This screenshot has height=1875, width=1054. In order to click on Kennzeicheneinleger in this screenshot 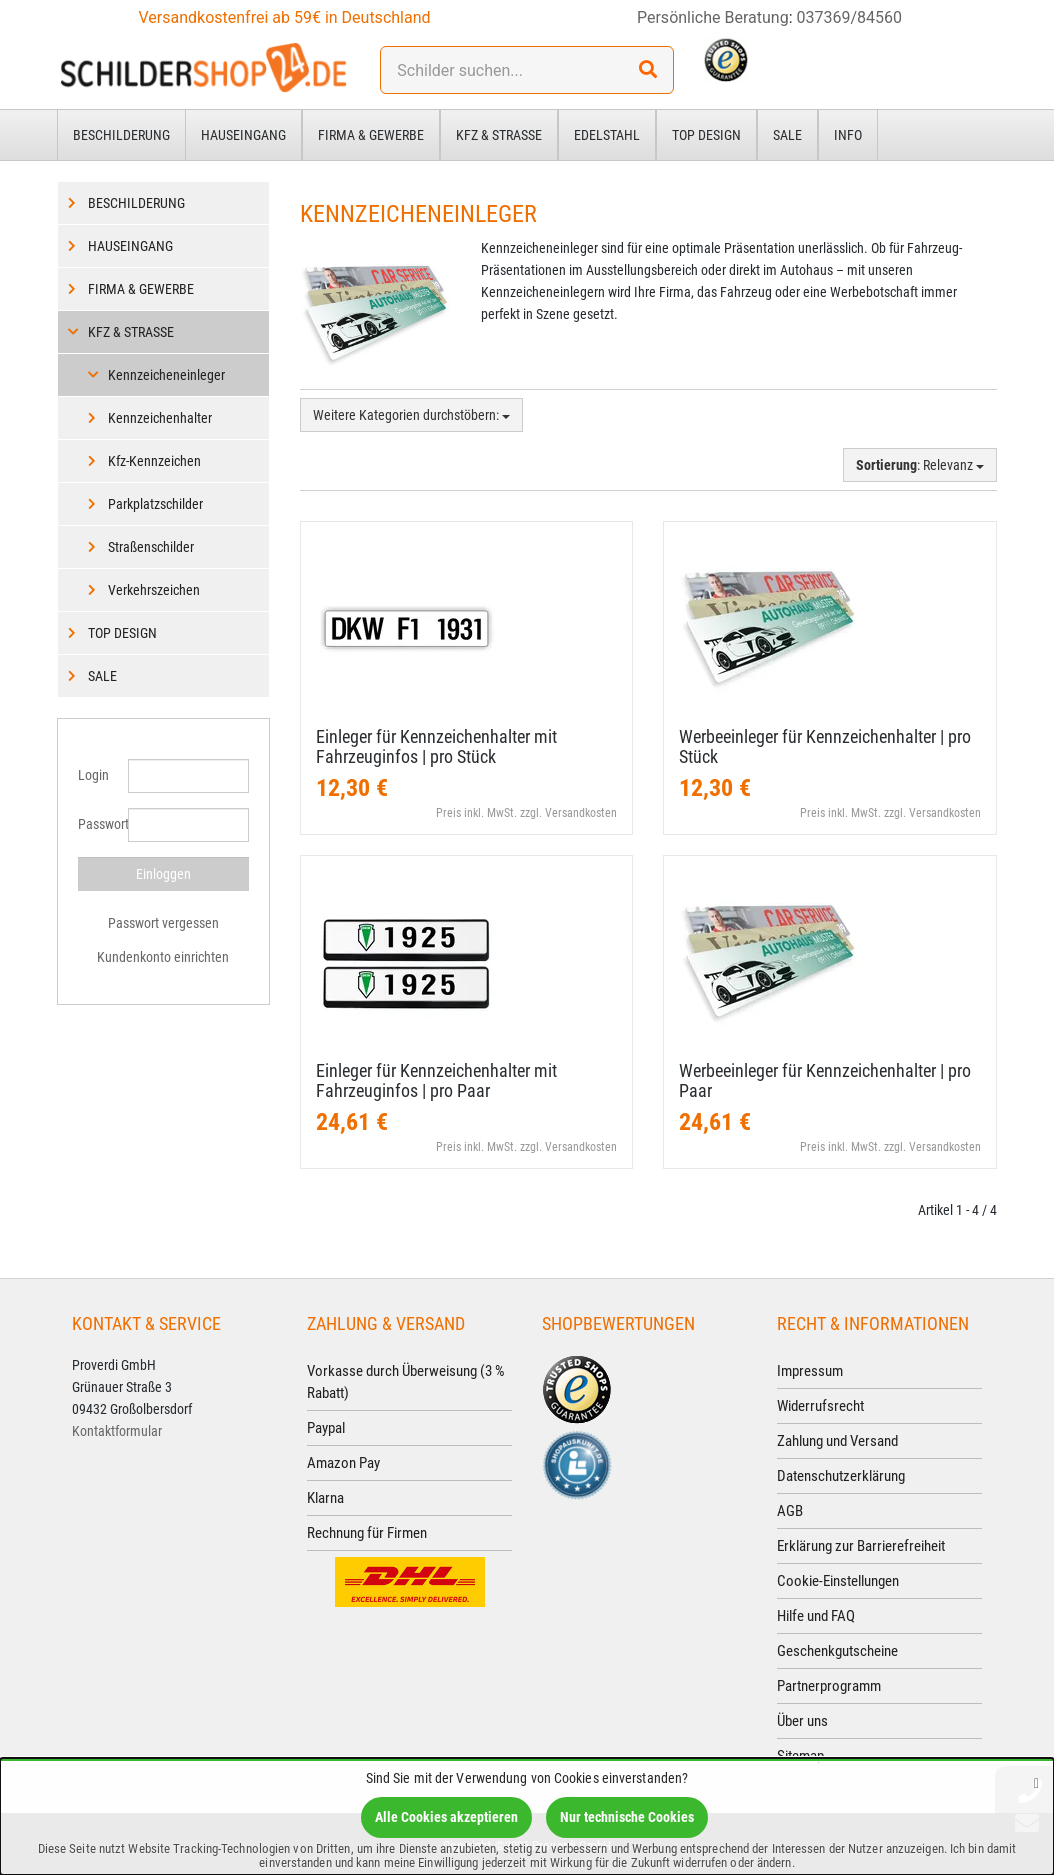, I will do `click(166, 375)`.